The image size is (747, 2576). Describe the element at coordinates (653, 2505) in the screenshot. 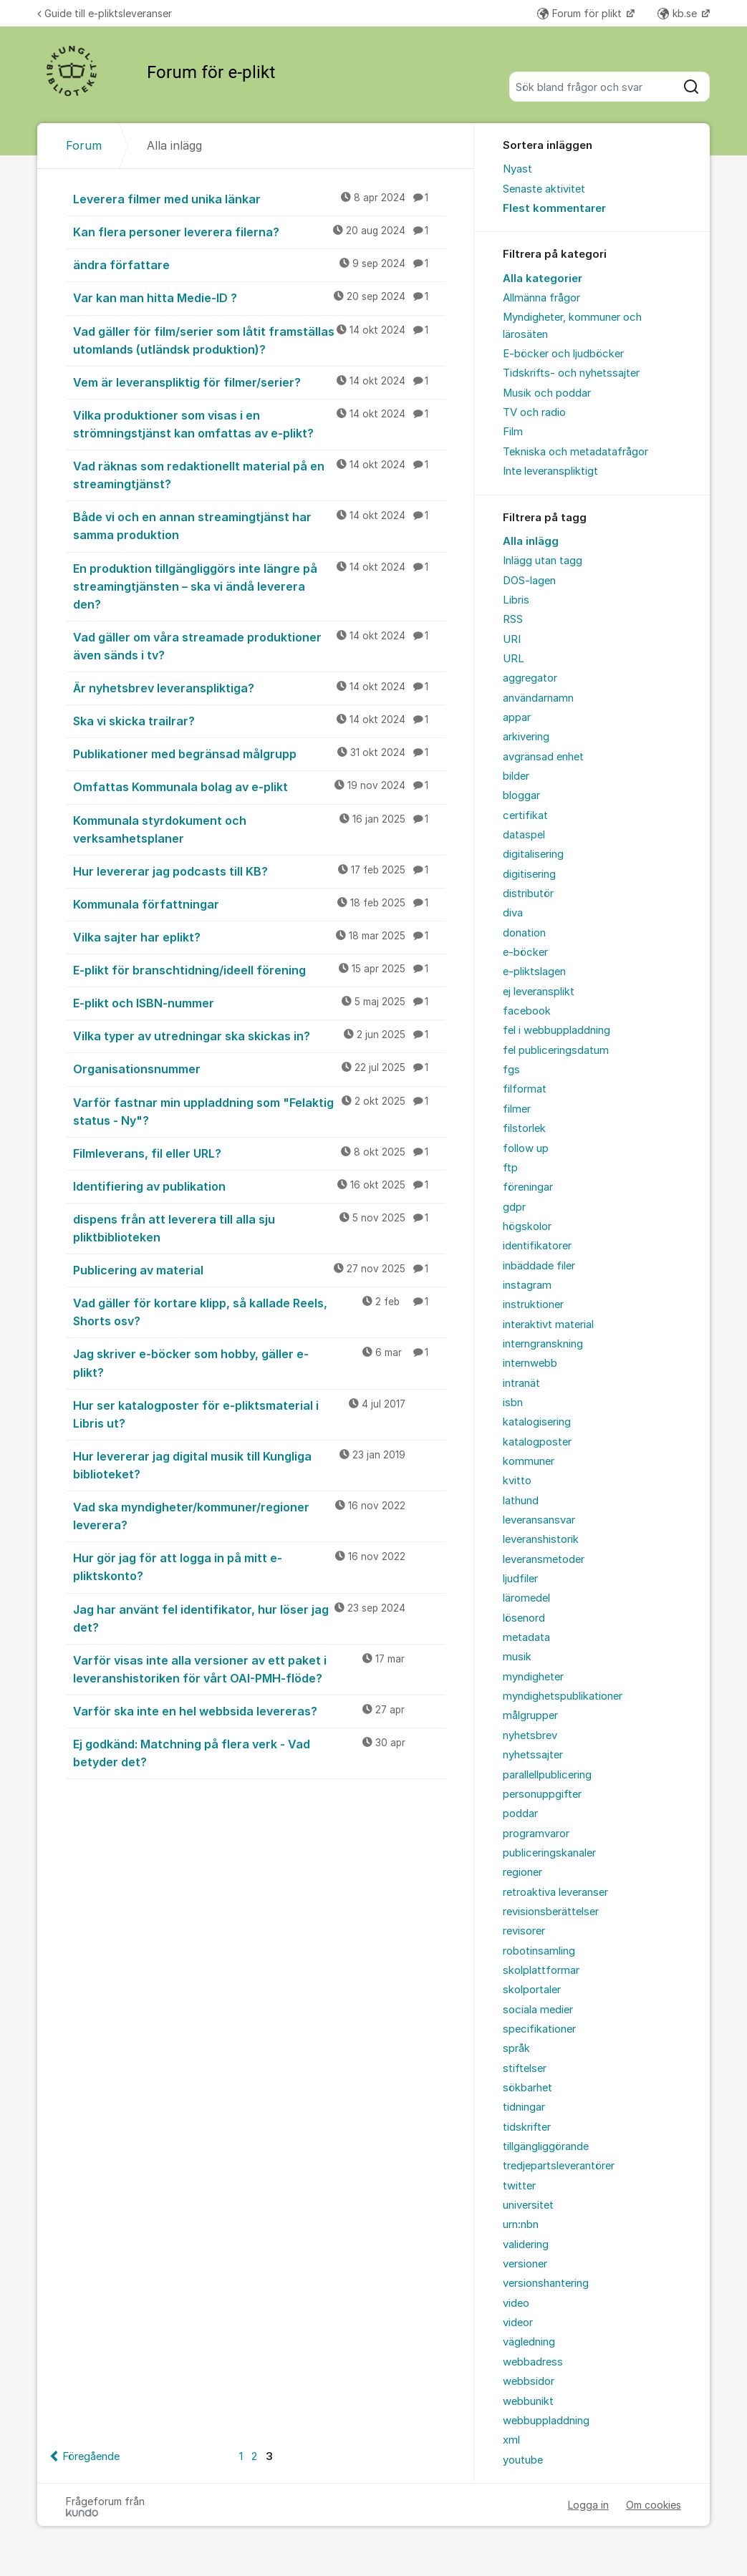

I see `Om cookies` at that location.